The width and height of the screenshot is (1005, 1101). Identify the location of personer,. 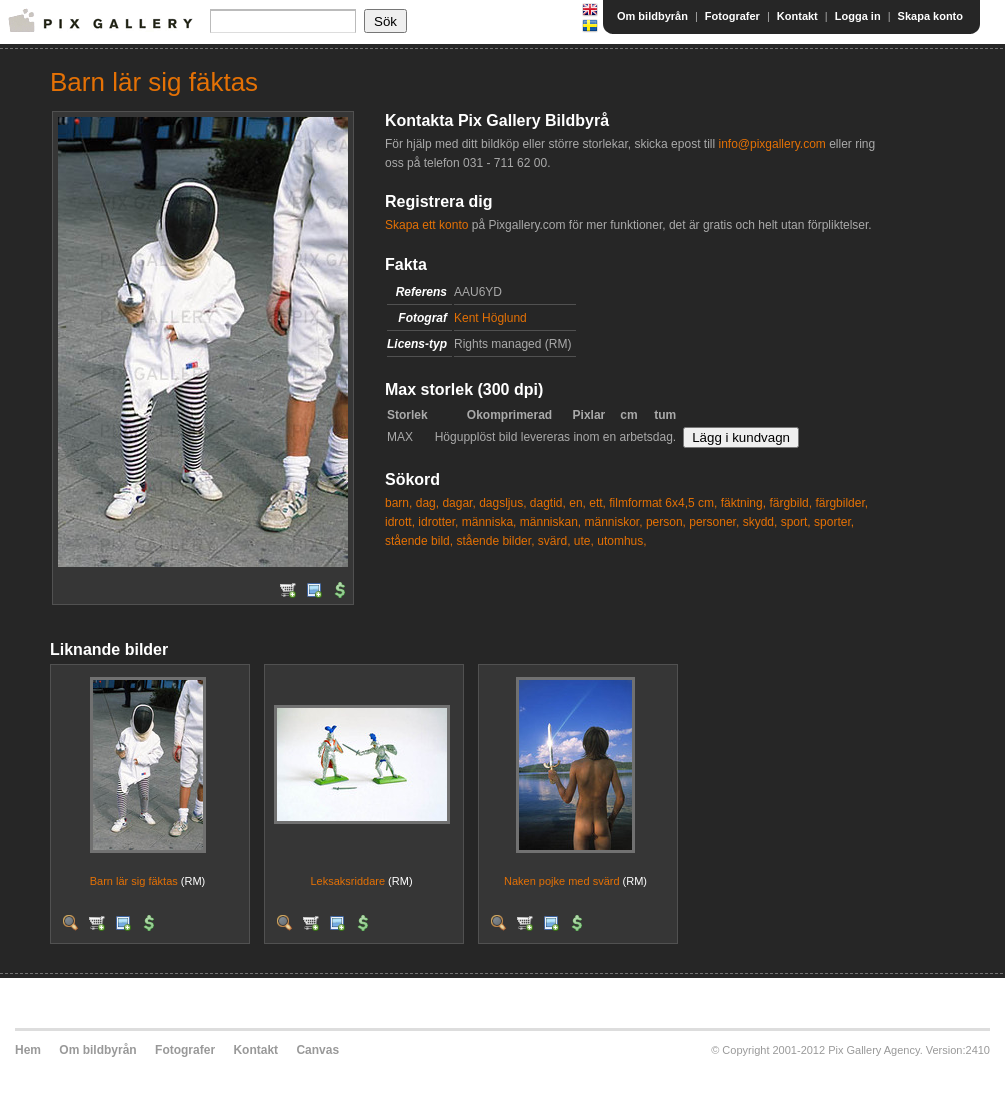
(714, 522).